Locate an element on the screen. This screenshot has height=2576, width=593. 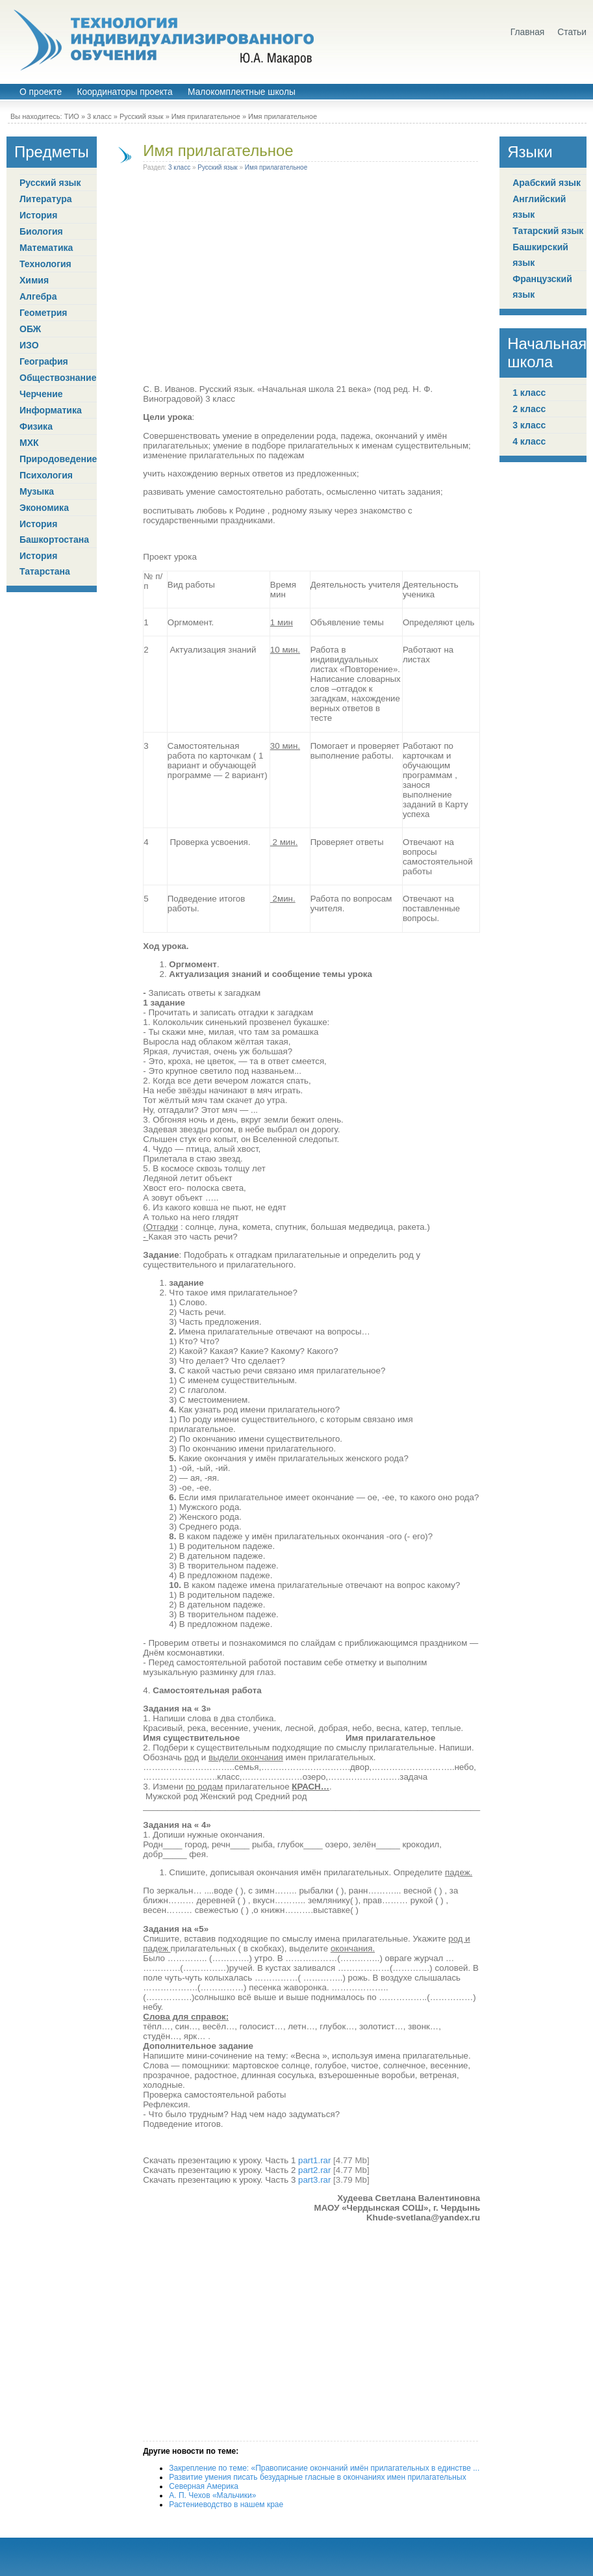
История Татарстана is located at coordinates (44, 564).